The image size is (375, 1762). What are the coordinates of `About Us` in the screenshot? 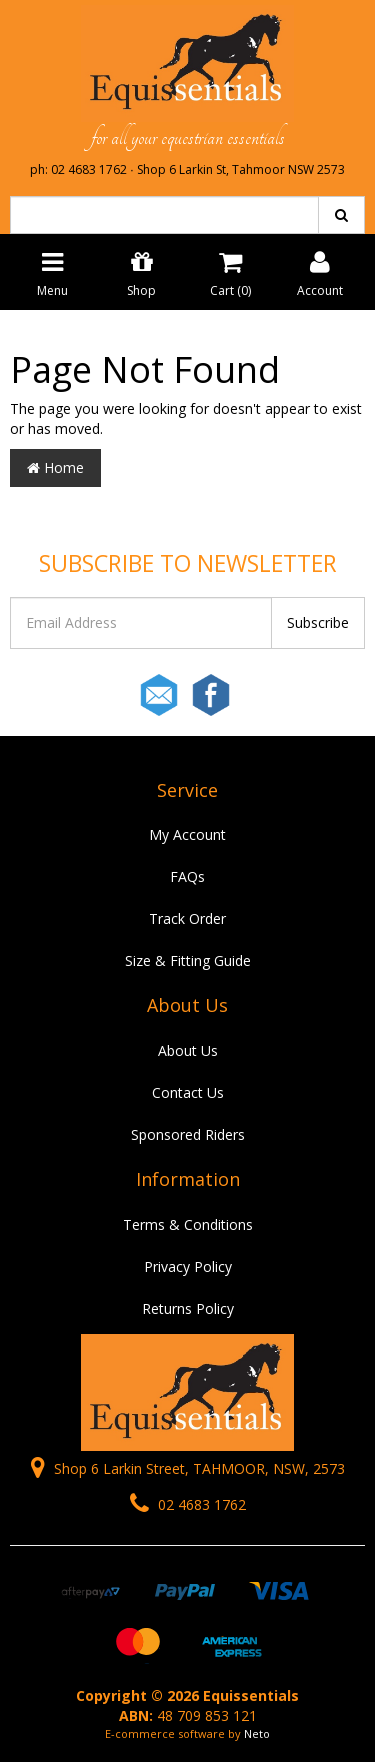 It's located at (188, 1050).